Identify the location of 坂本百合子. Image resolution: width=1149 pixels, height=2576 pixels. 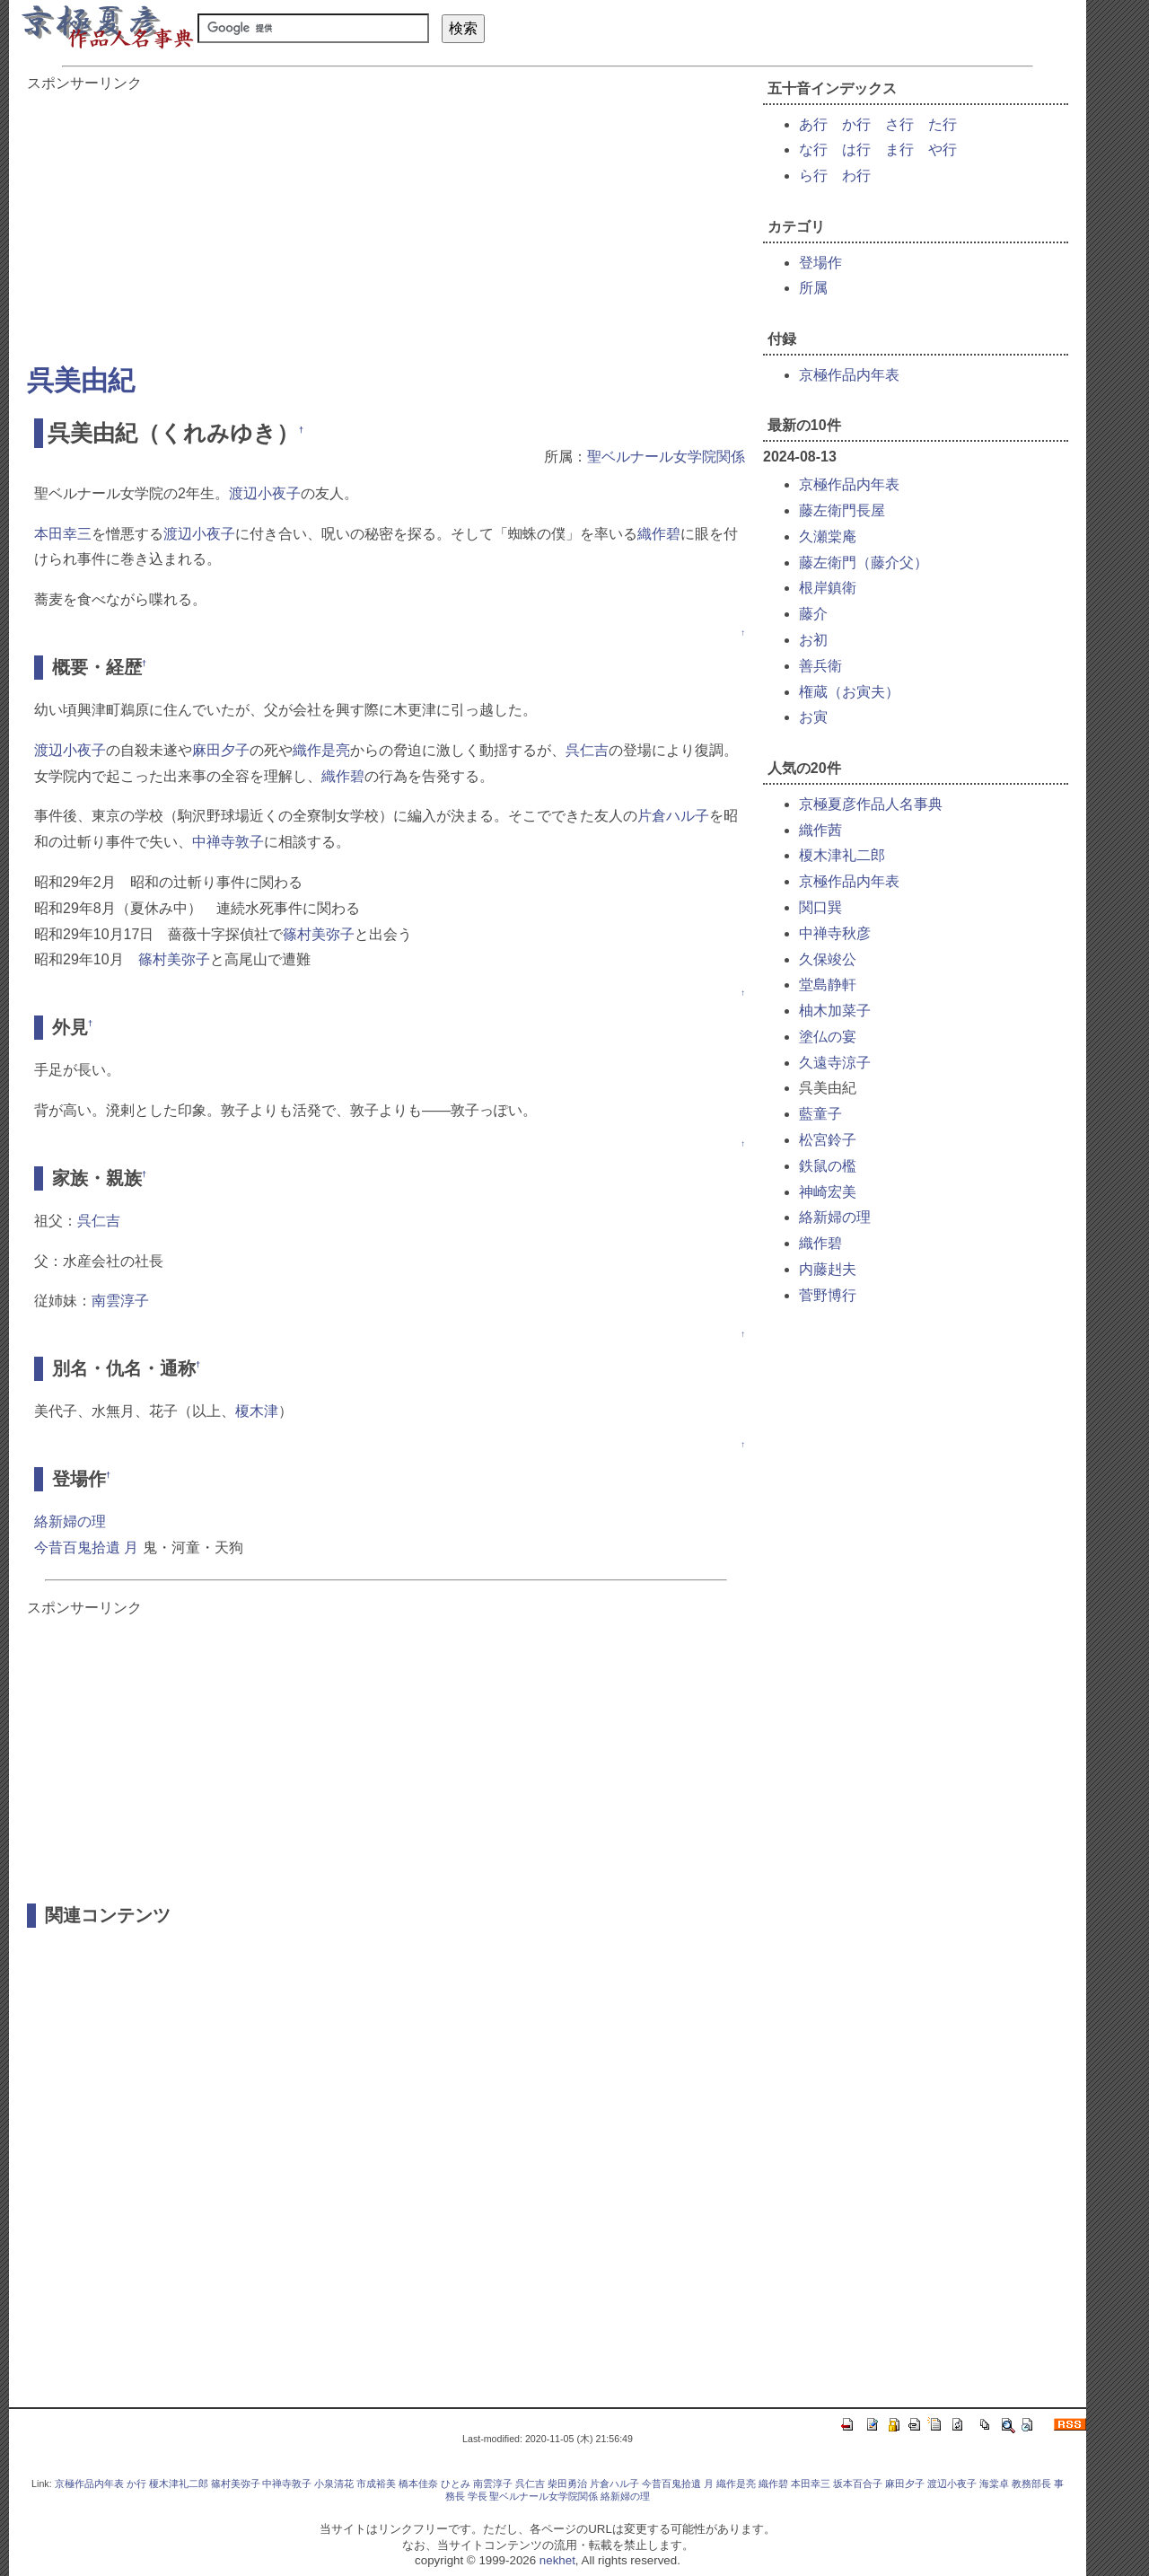
(857, 2483).